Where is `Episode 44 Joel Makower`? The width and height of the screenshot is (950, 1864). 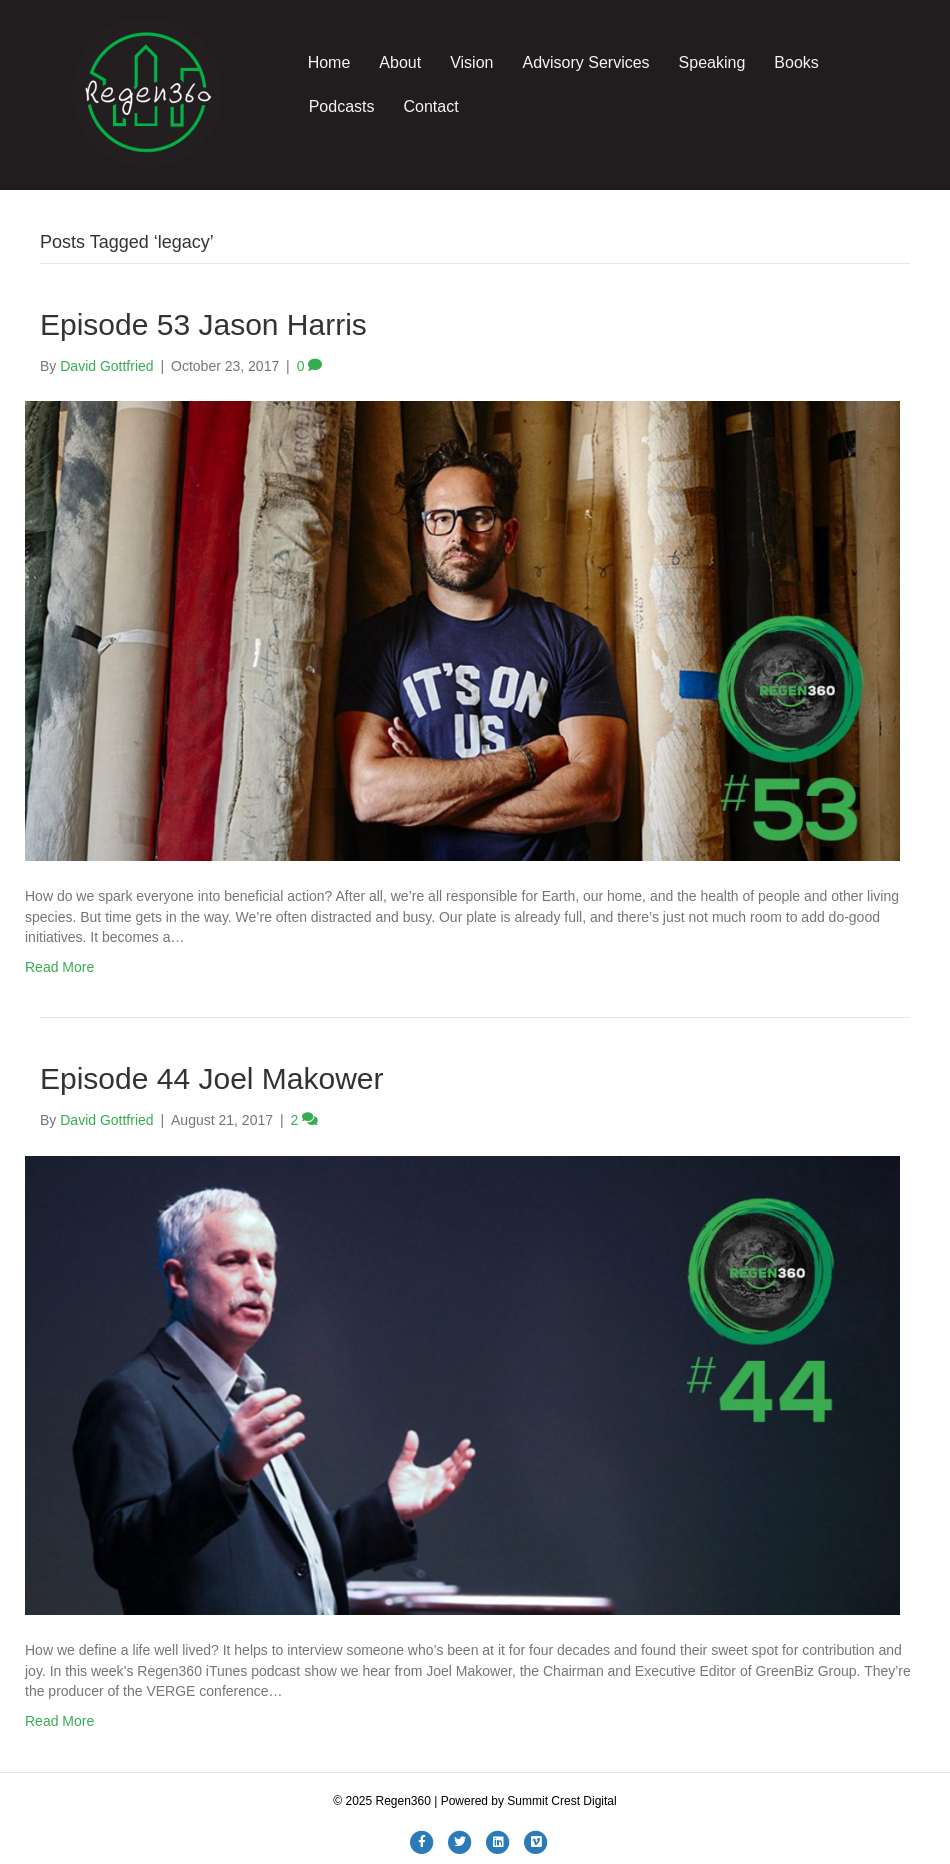 Episode 44 Joel Makower is located at coordinates (212, 1078).